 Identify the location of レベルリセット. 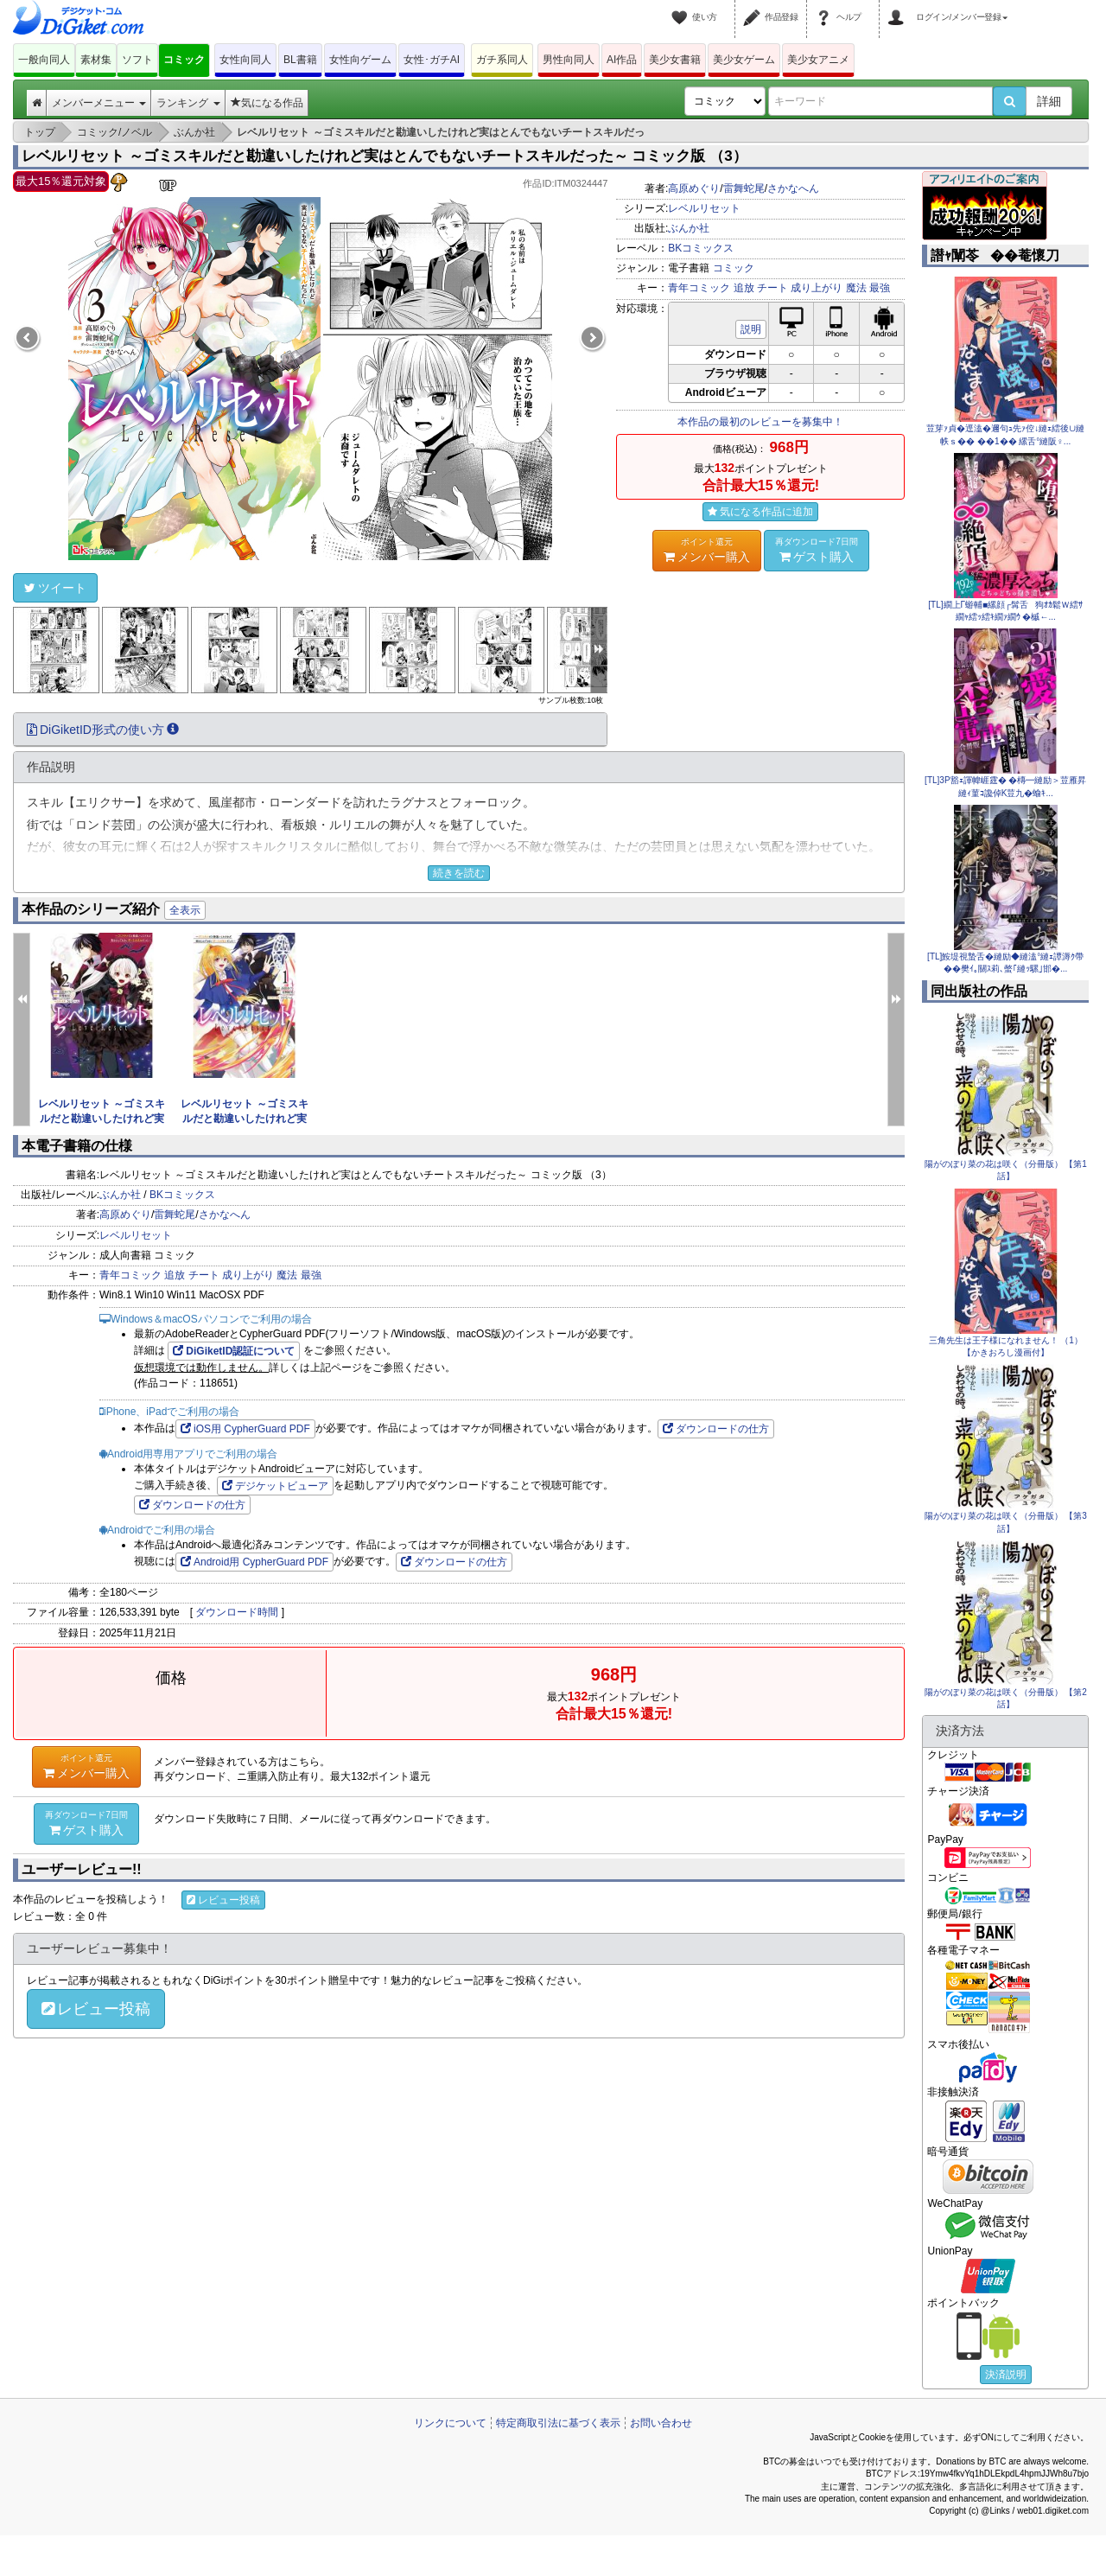
(704, 208).